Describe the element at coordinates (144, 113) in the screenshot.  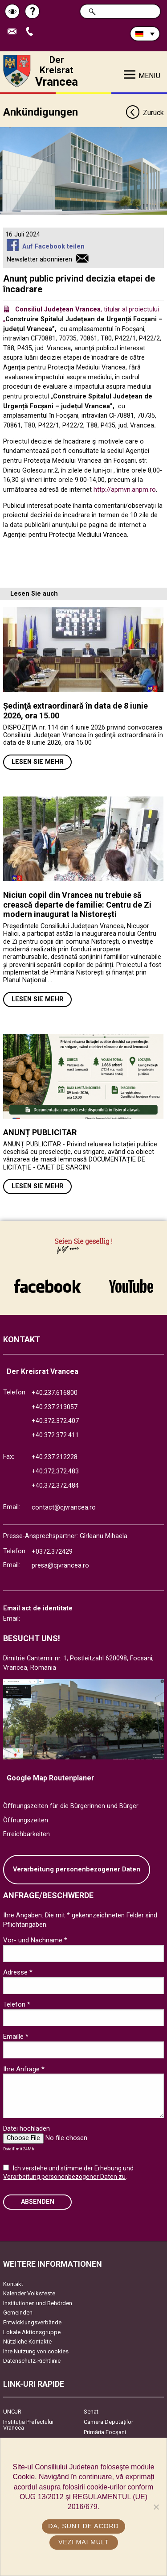
I see `Zurück` at that location.